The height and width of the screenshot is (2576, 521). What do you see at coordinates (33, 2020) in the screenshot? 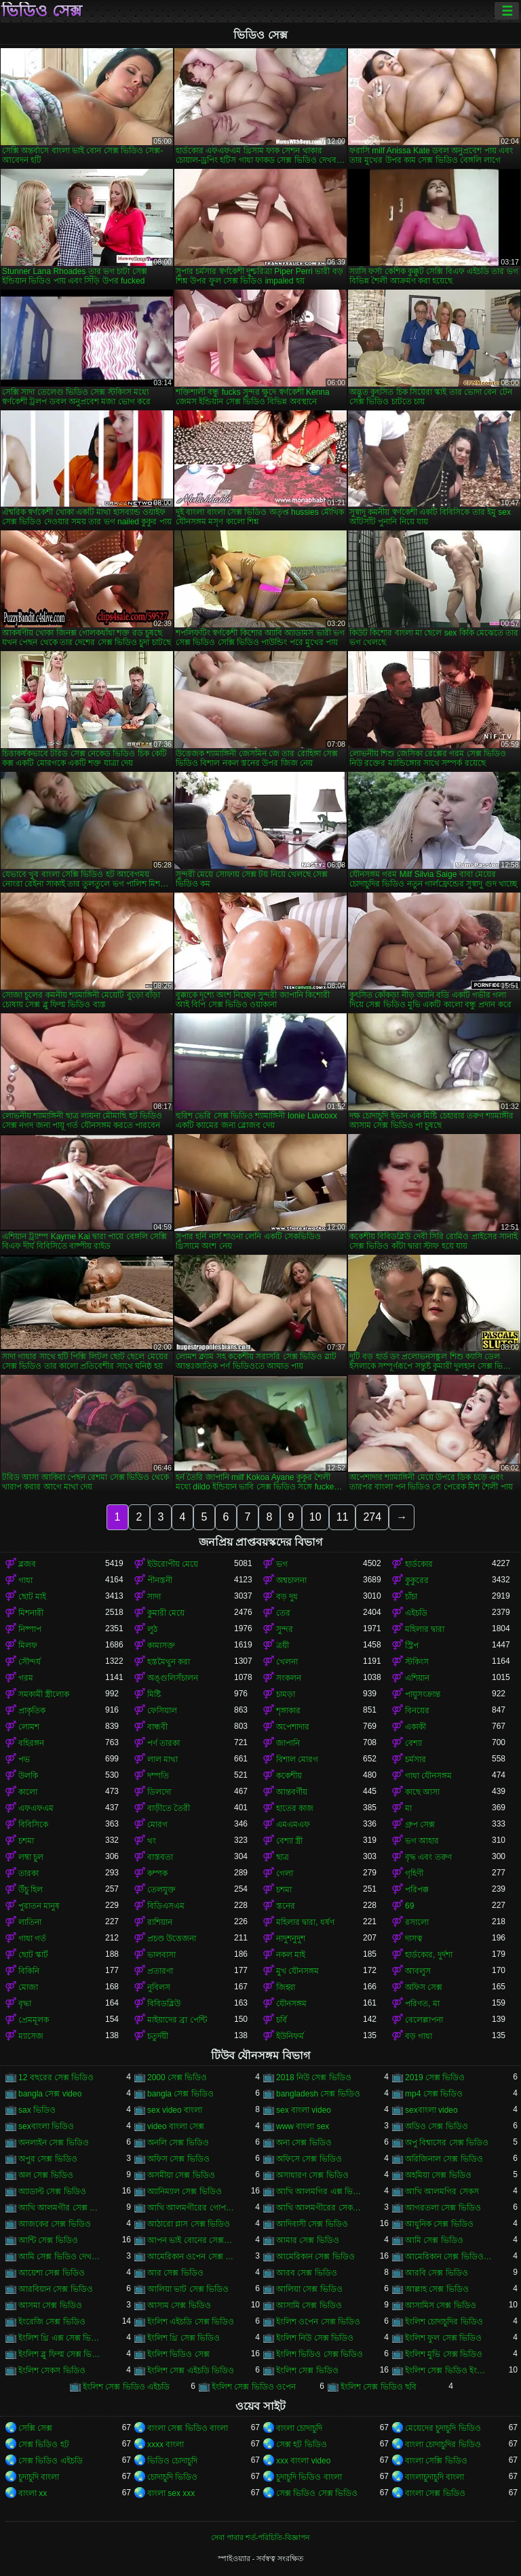
I see `প্রেমমূলক` at bounding box center [33, 2020].